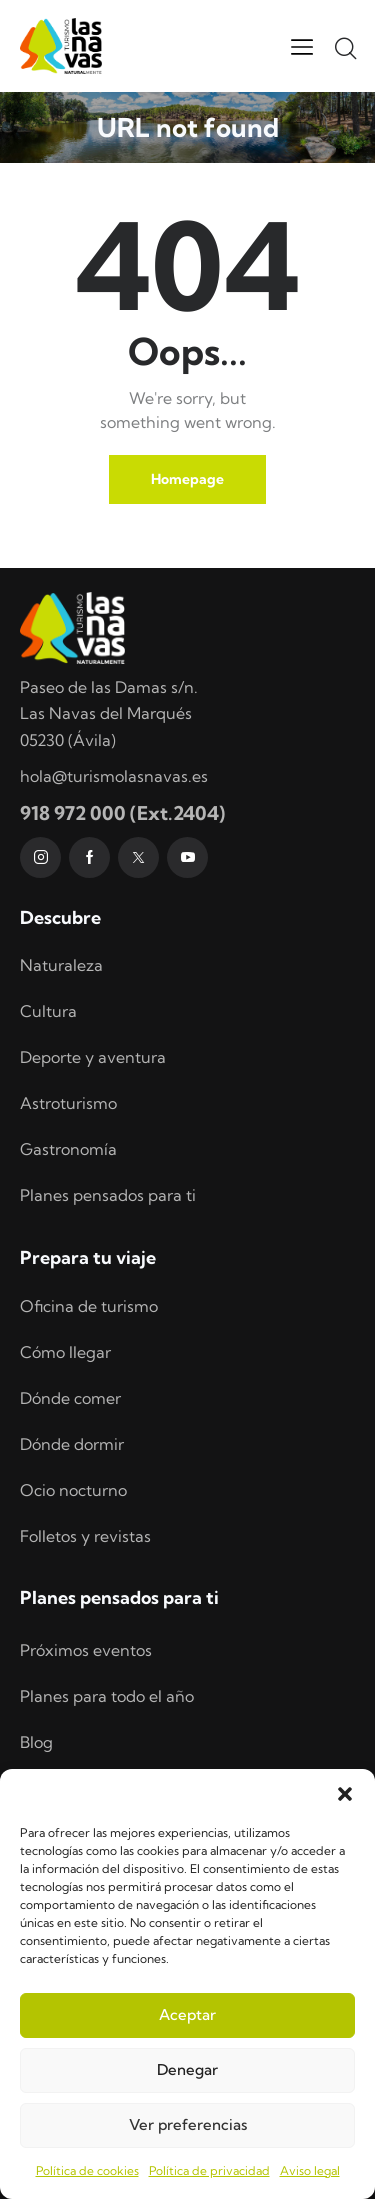 Image resolution: width=375 pixels, height=2199 pixels. What do you see at coordinates (187, 2014) in the screenshot?
I see `Aceptar` at bounding box center [187, 2014].